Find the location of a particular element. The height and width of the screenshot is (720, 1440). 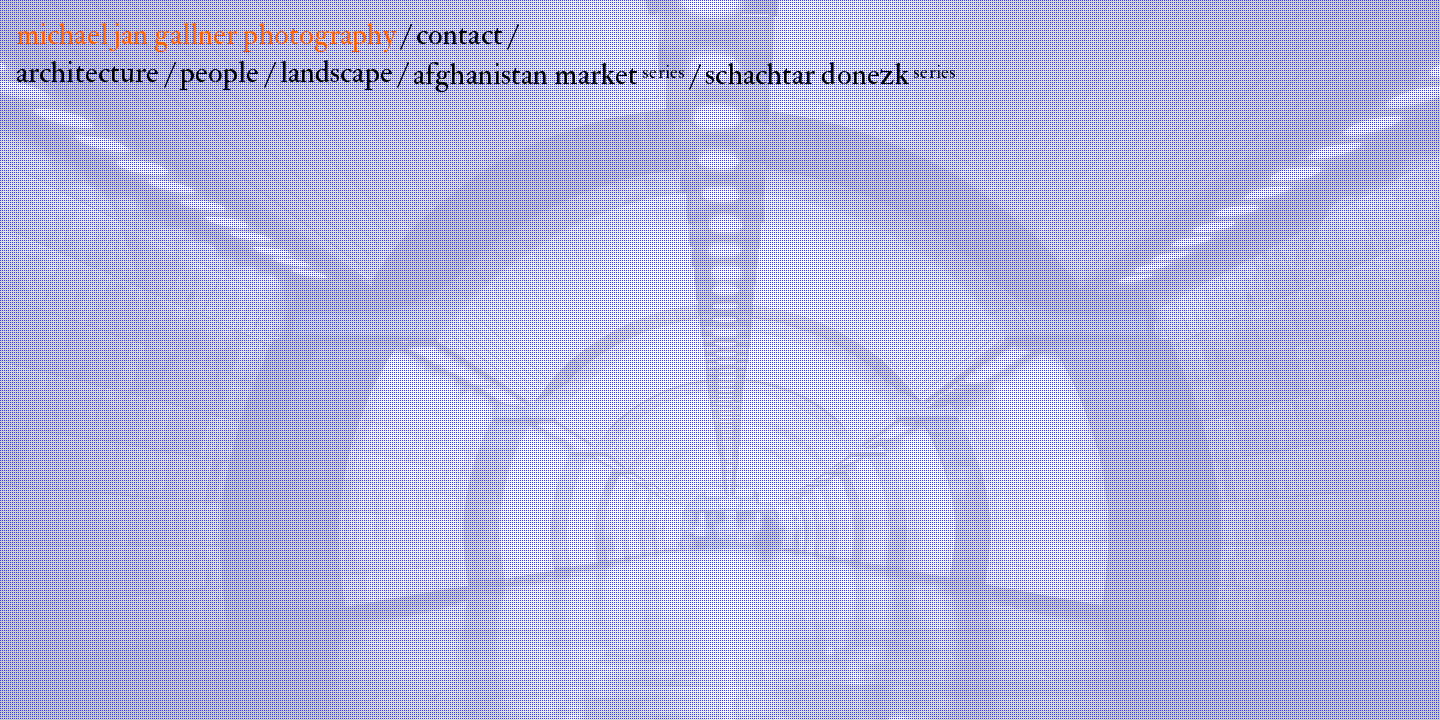

michael jan gallner photography is located at coordinates (206, 34).